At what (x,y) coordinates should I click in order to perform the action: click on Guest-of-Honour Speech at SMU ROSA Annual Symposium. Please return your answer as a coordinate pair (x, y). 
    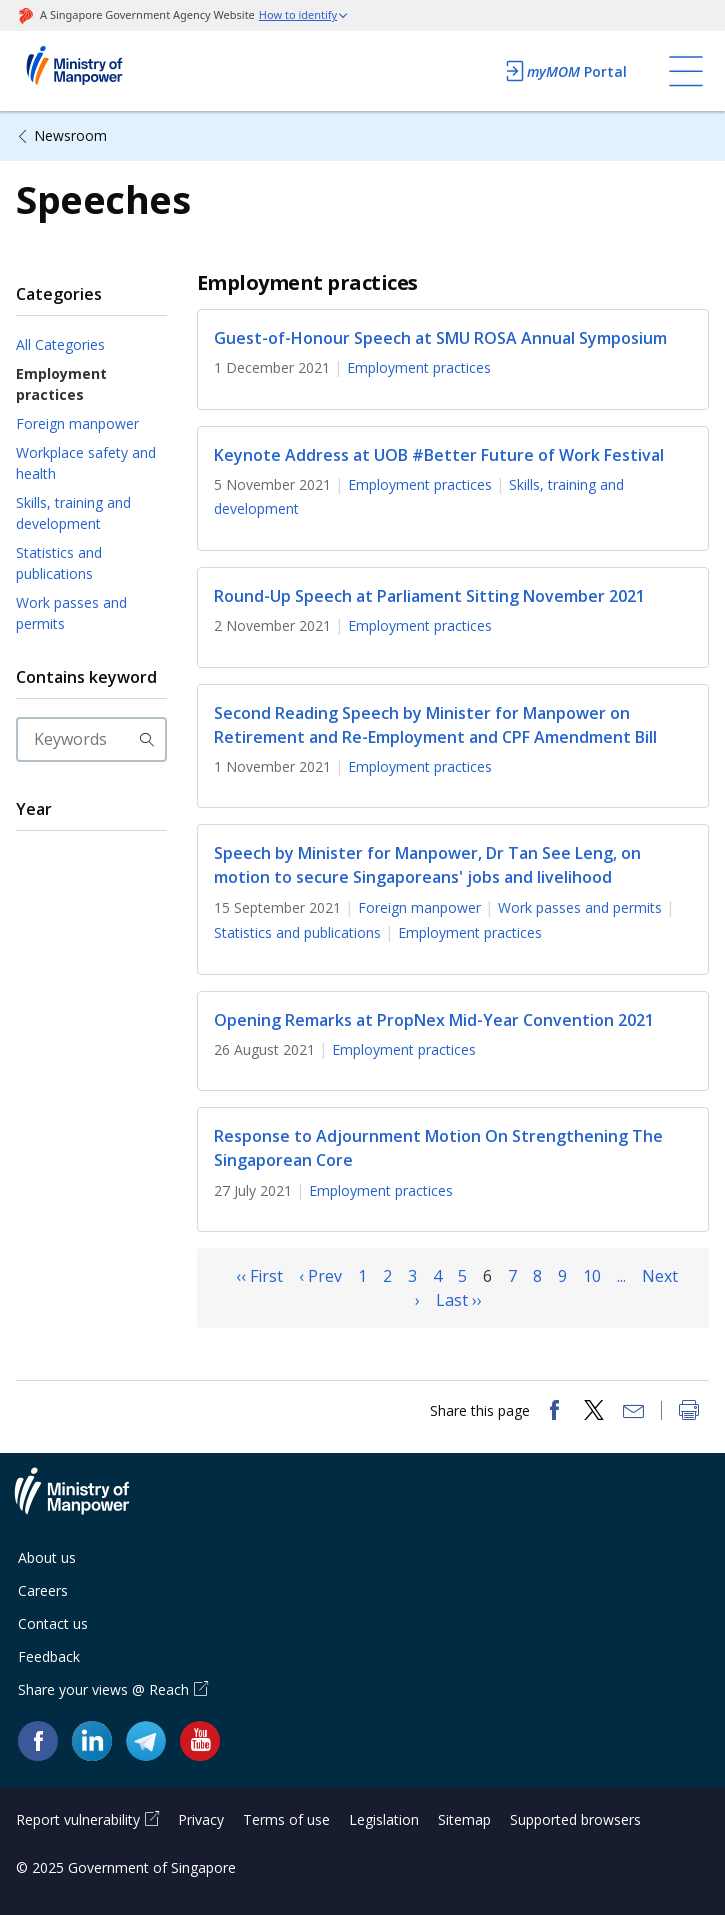
    Looking at the image, I should click on (440, 338).